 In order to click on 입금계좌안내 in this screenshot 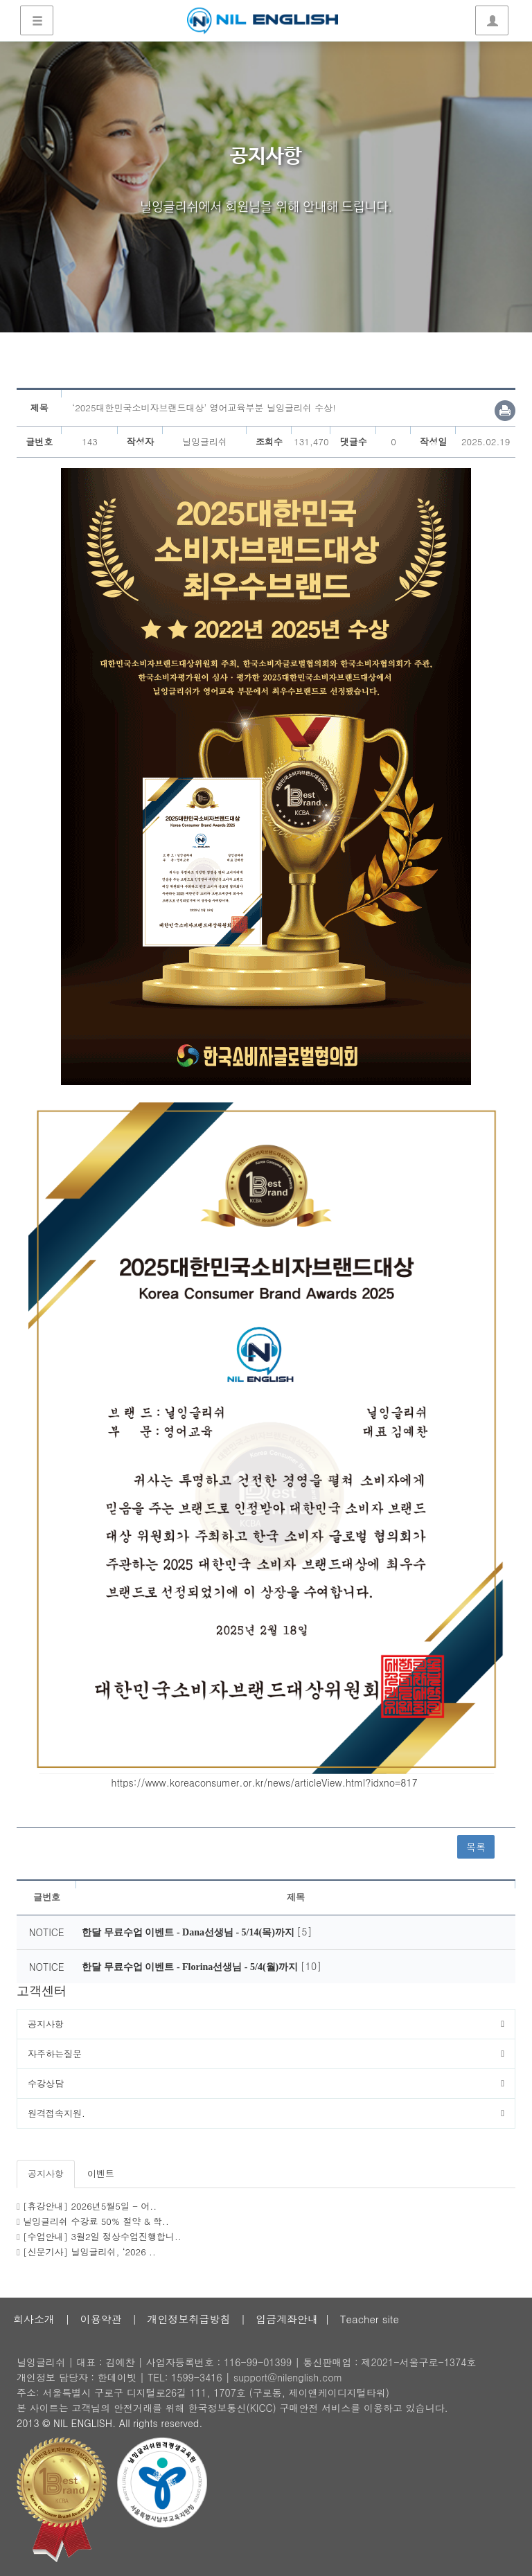, I will do `click(287, 2318)`.